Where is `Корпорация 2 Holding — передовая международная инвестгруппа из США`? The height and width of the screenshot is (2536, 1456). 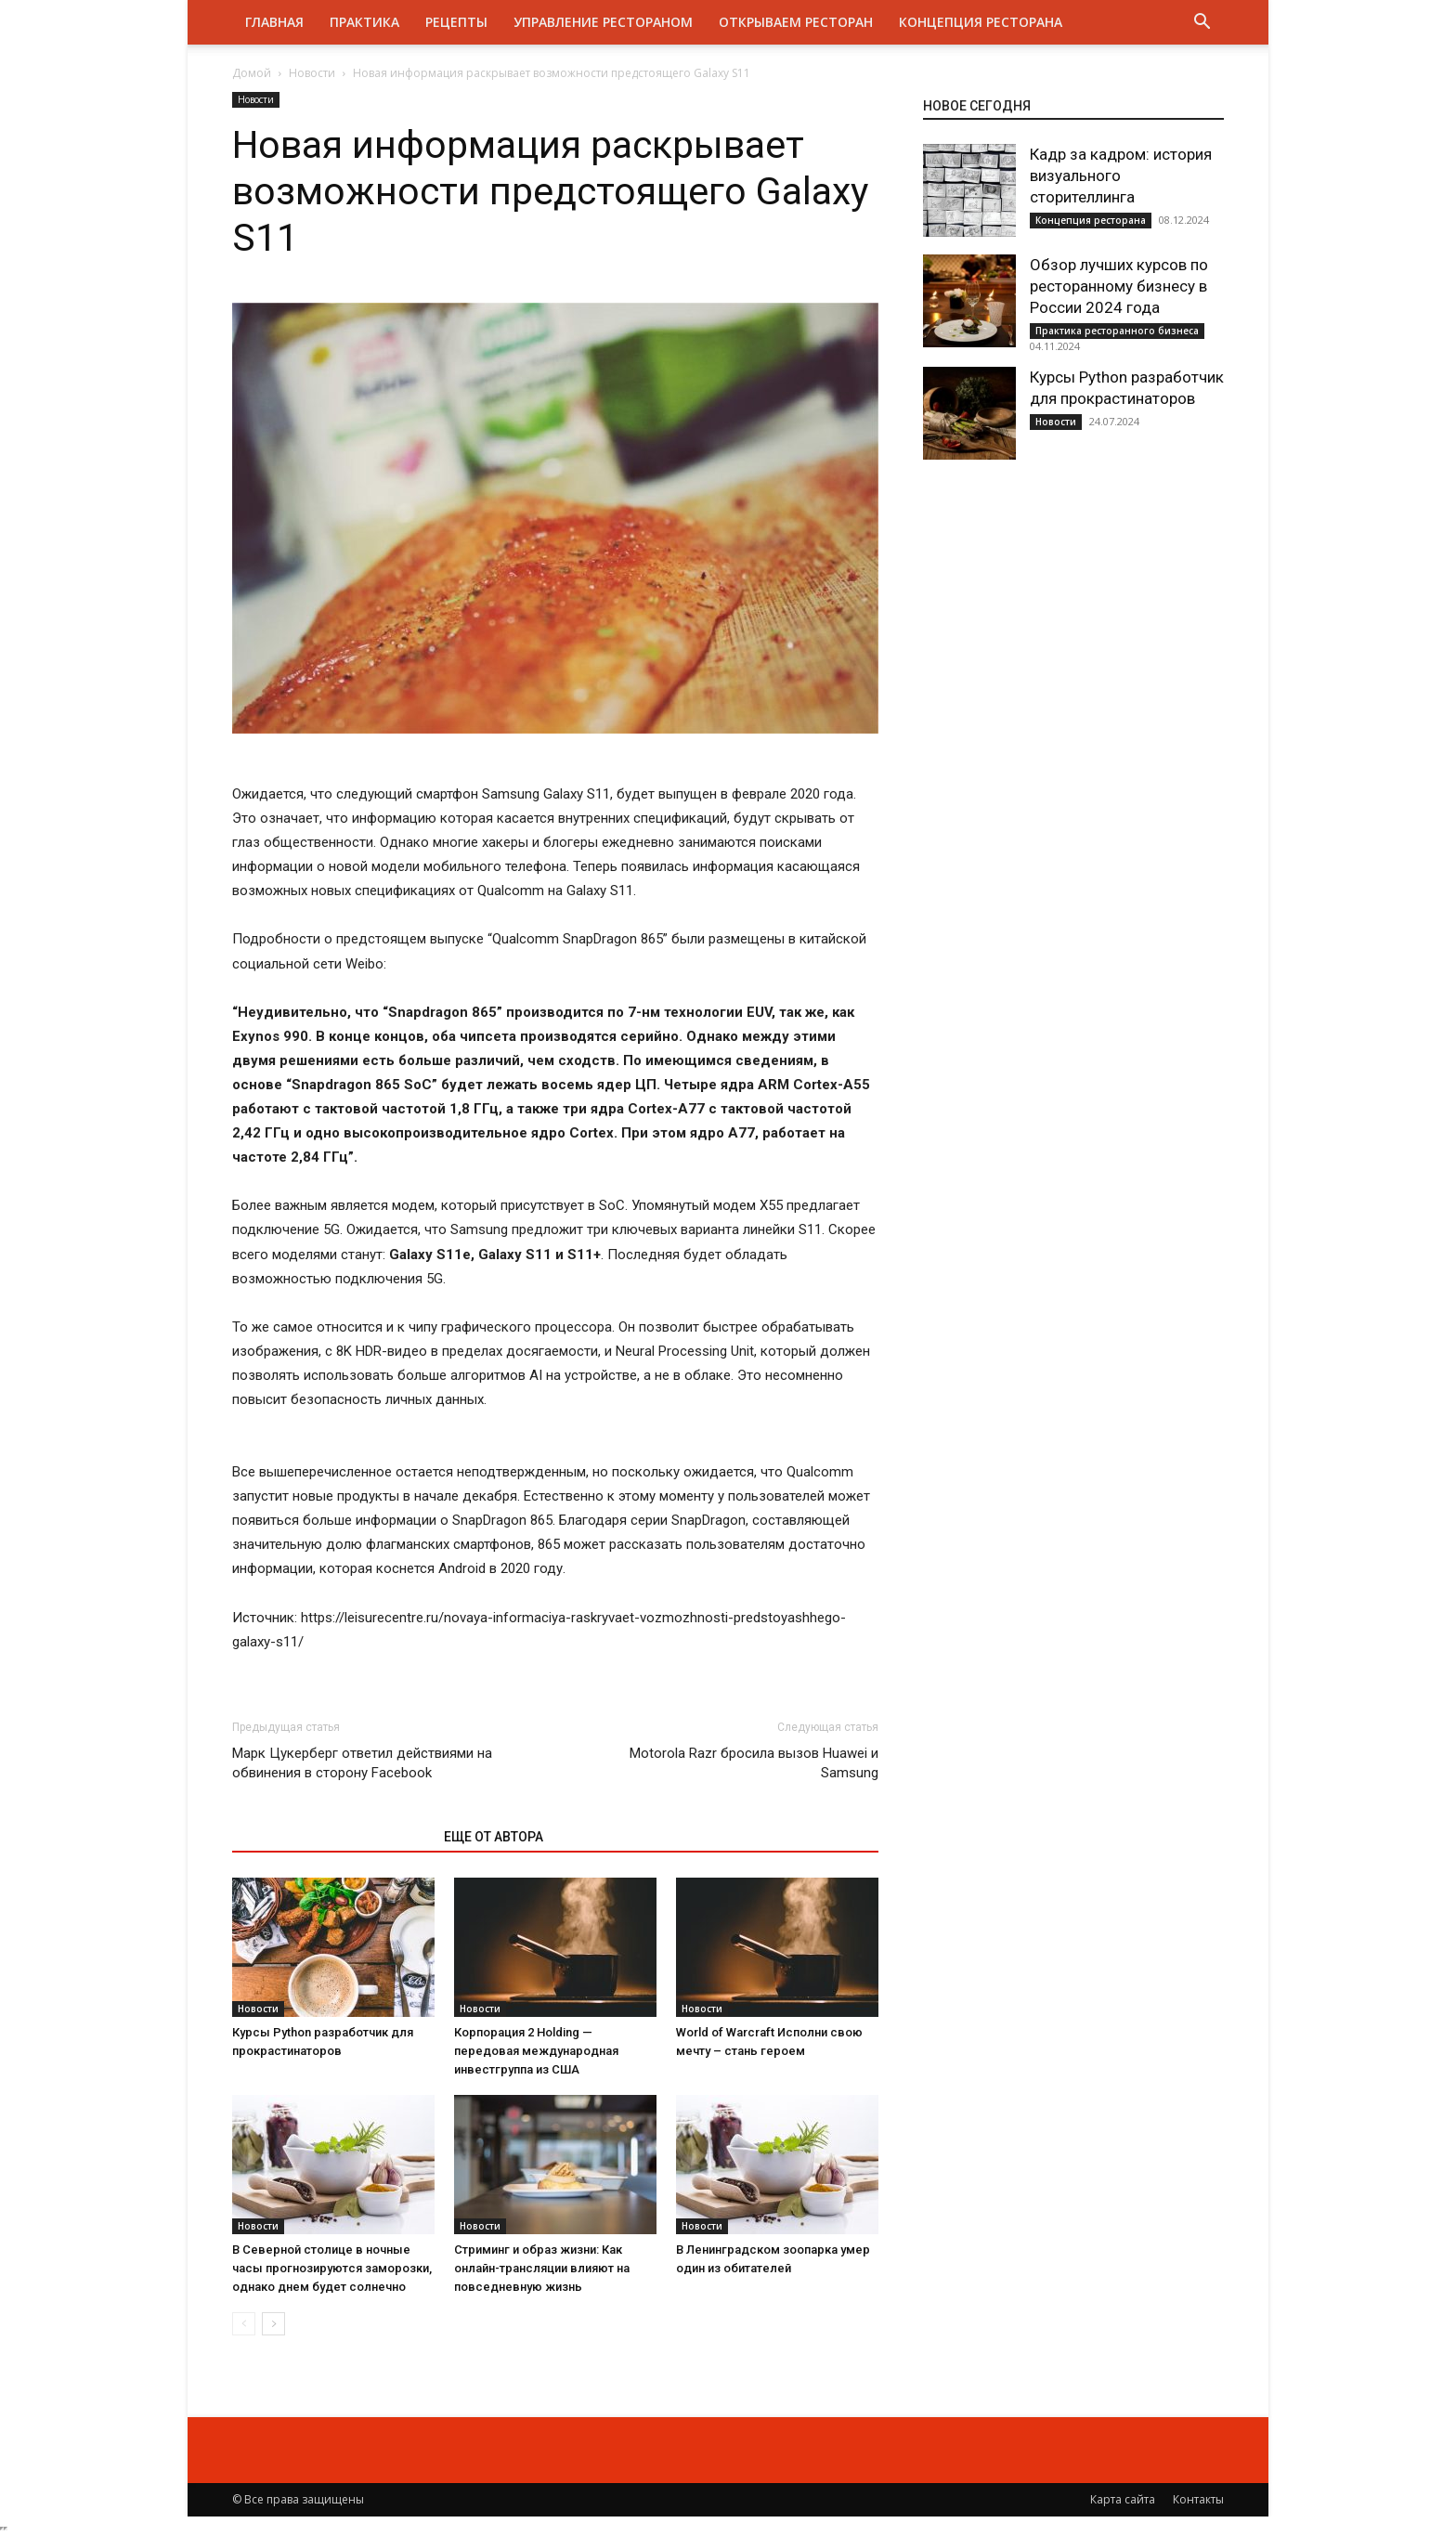 Корпорация 2 Holding — передовая международная инвестгруппа из США is located at coordinates (536, 2050).